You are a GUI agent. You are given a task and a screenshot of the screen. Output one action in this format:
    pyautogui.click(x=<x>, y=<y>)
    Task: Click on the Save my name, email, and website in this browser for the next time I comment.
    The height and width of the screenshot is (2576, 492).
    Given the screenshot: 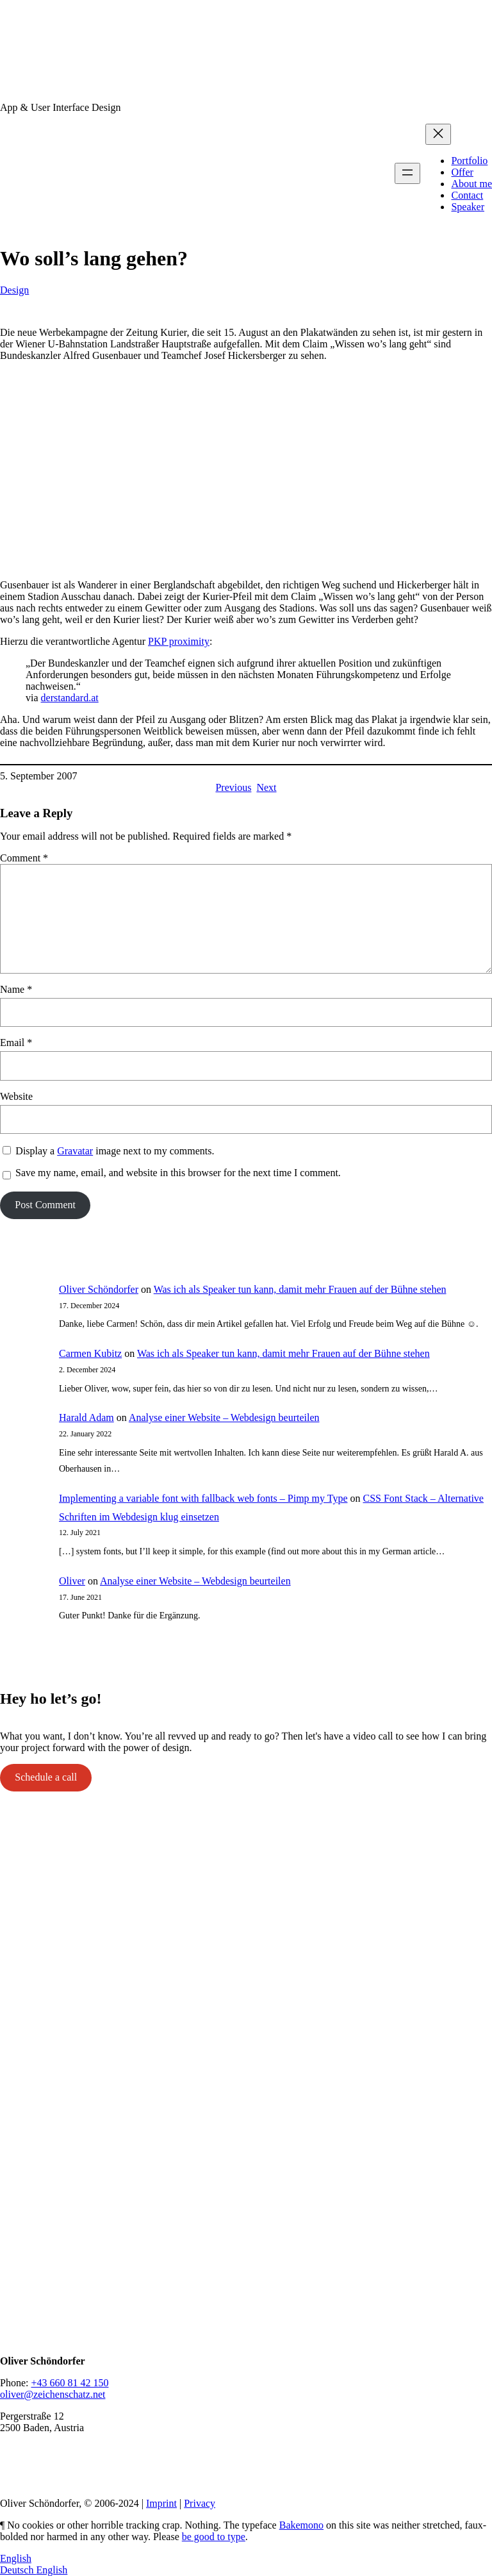 What is the action you would take?
    pyautogui.click(x=178, y=1172)
    